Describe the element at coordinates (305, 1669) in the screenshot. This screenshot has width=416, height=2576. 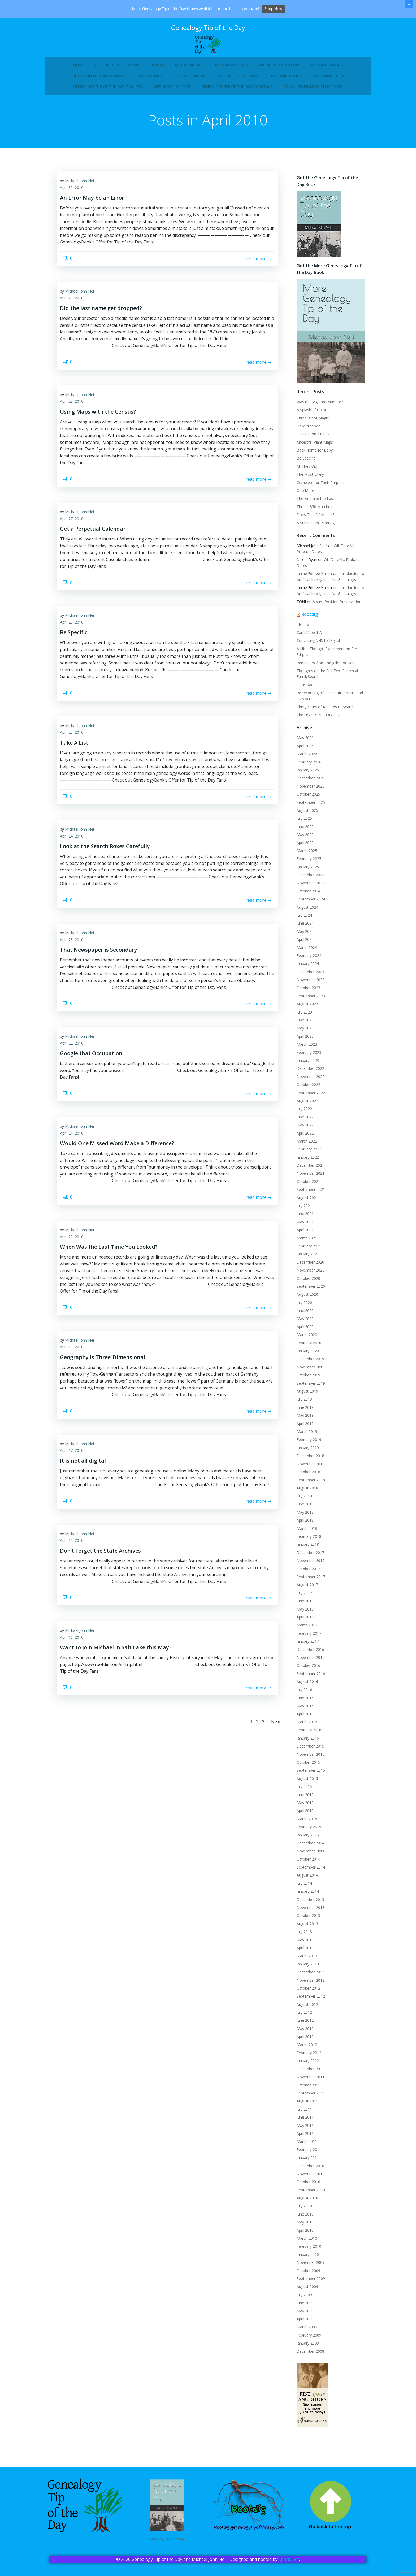
I see `October 2016` at that location.